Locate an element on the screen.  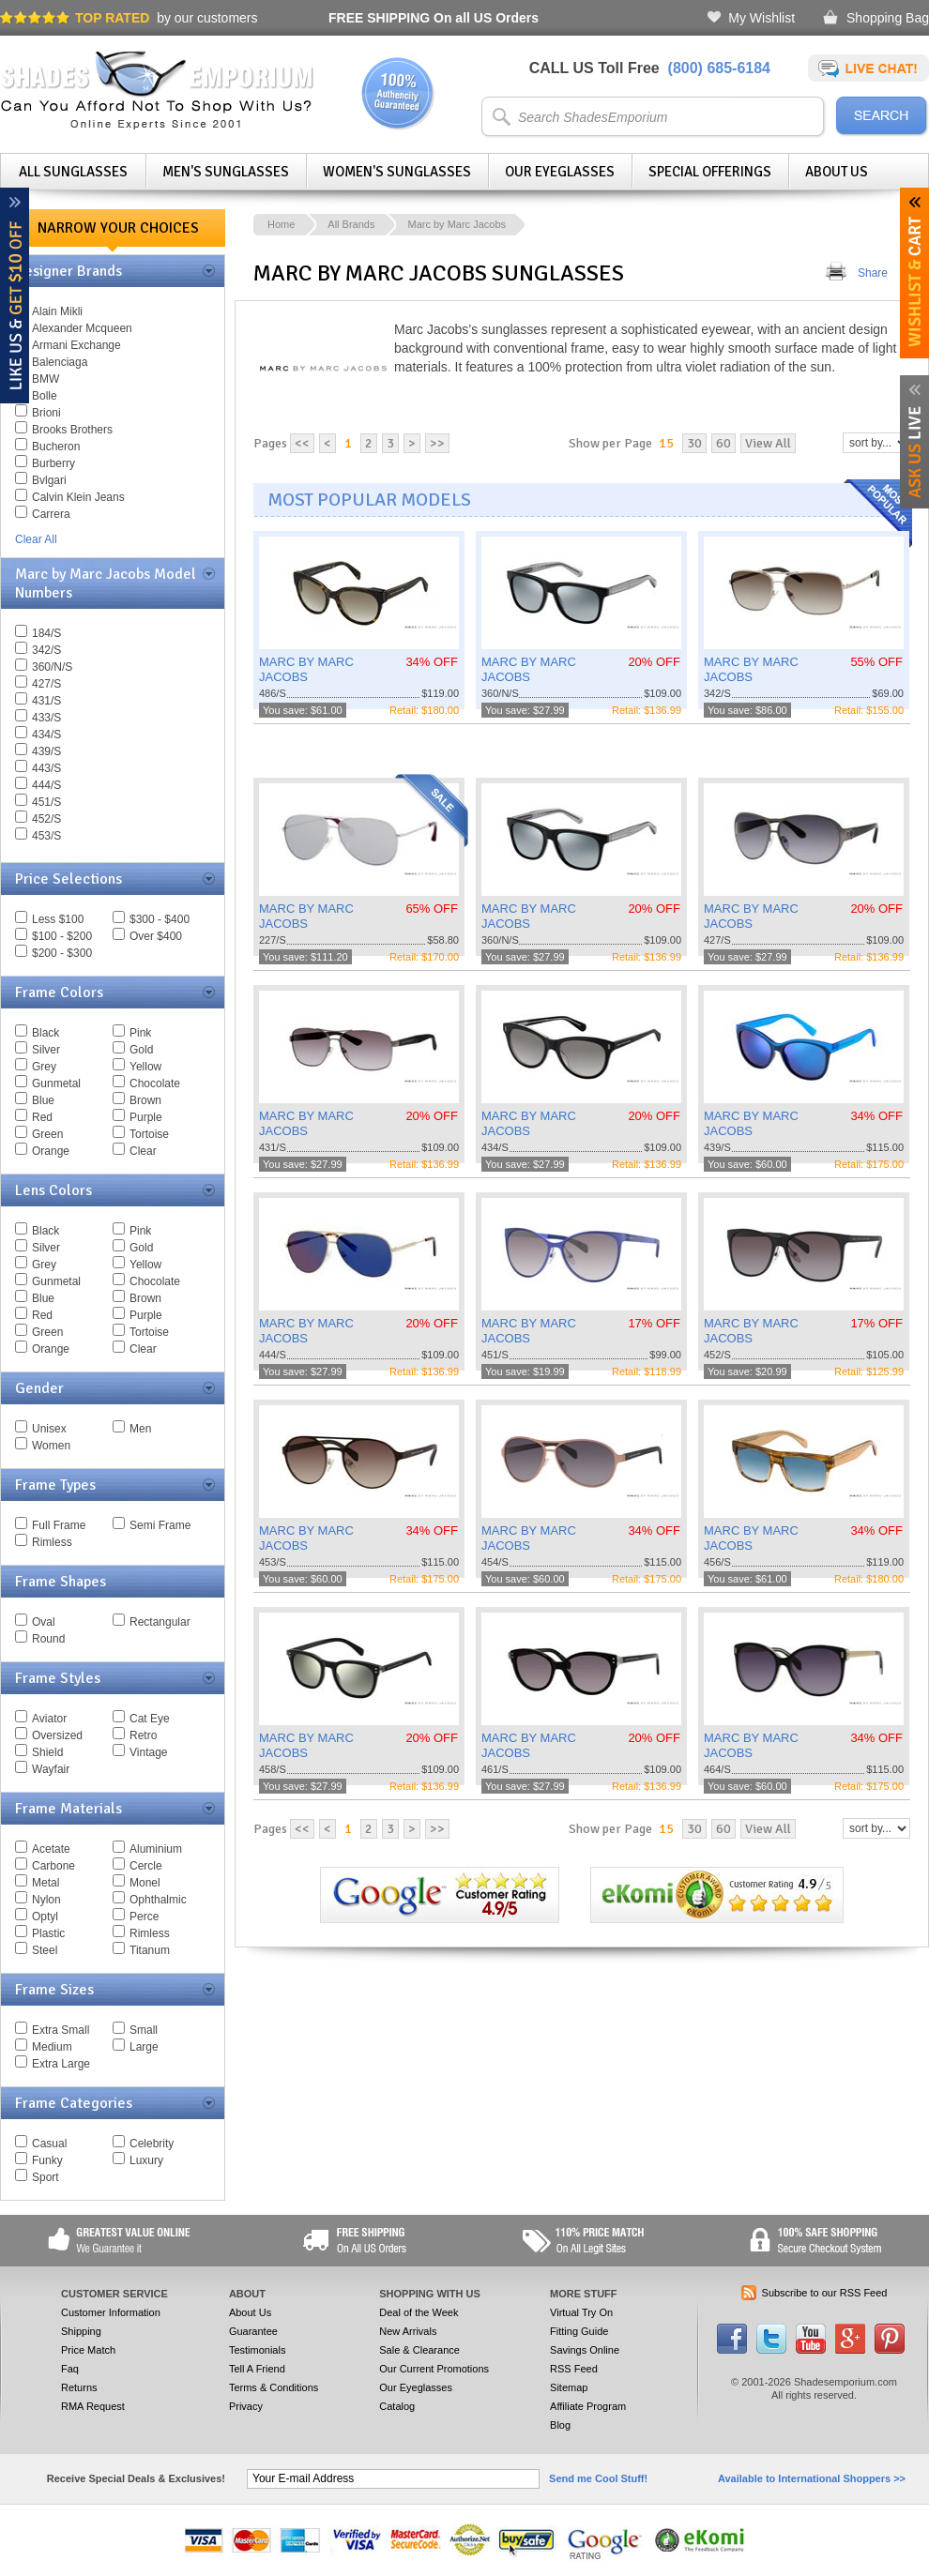
Large is located at coordinates (144, 2046).